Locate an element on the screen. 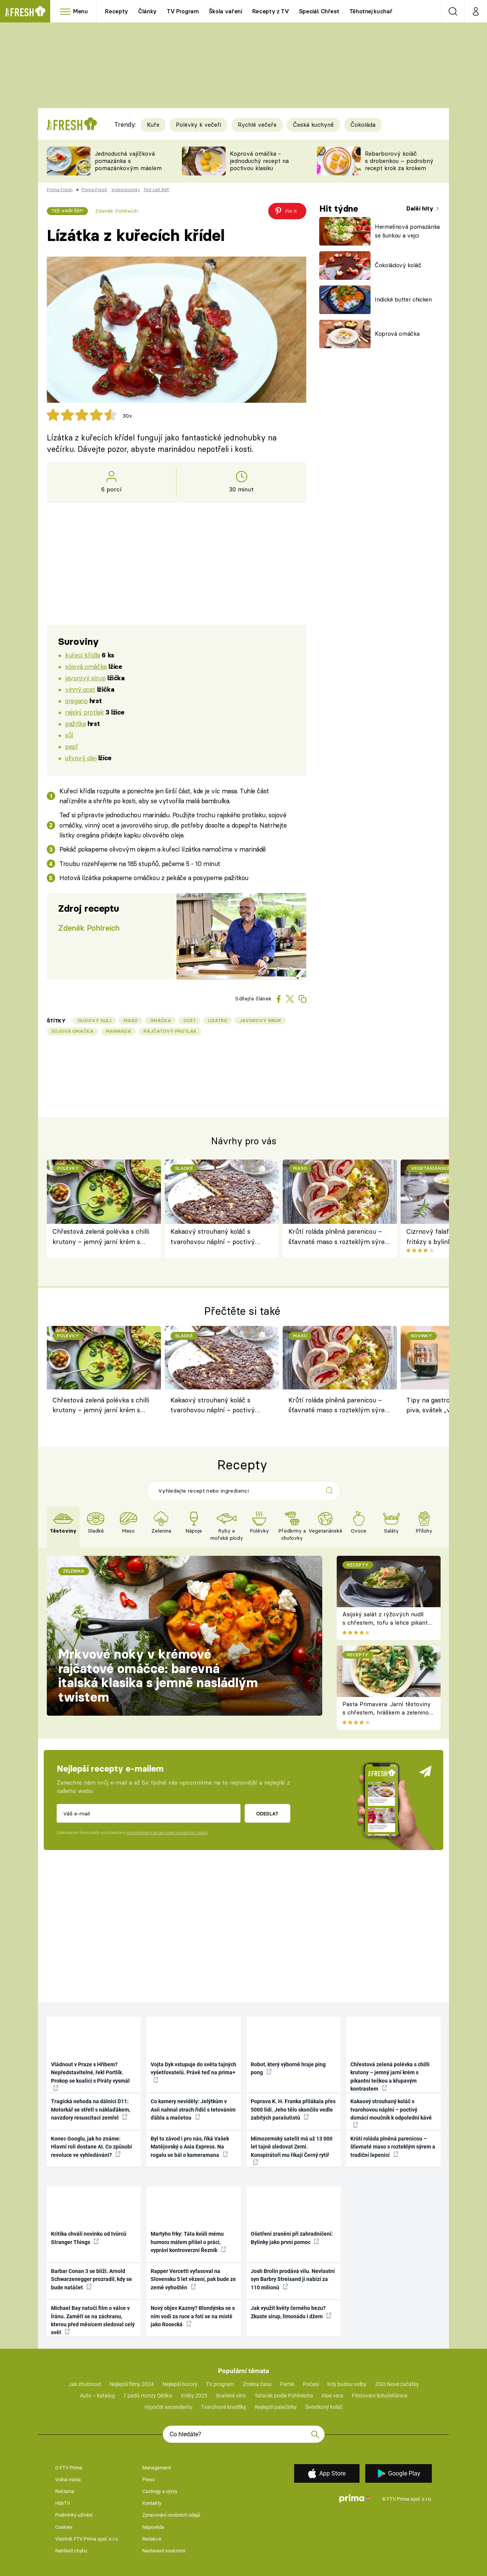  Čokoládový koláč is located at coordinates (398, 265).